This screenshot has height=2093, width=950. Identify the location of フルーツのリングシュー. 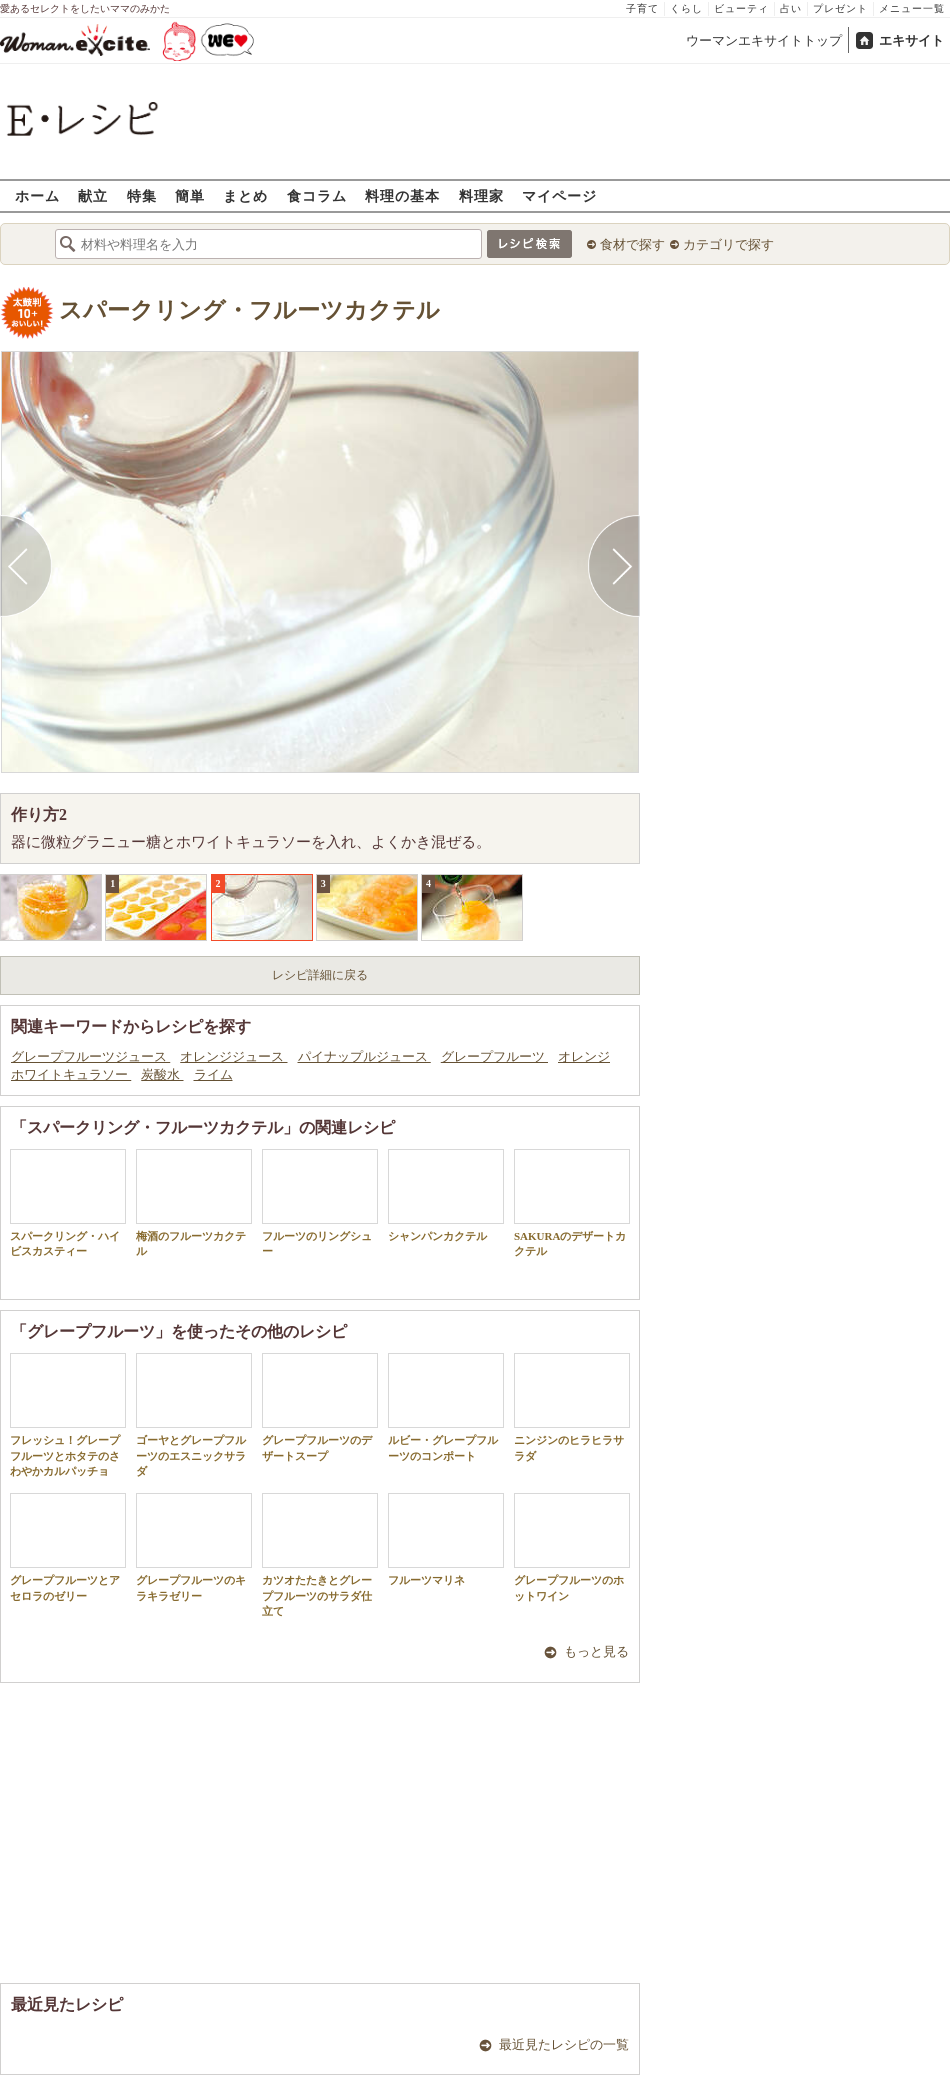
(320, 1203).